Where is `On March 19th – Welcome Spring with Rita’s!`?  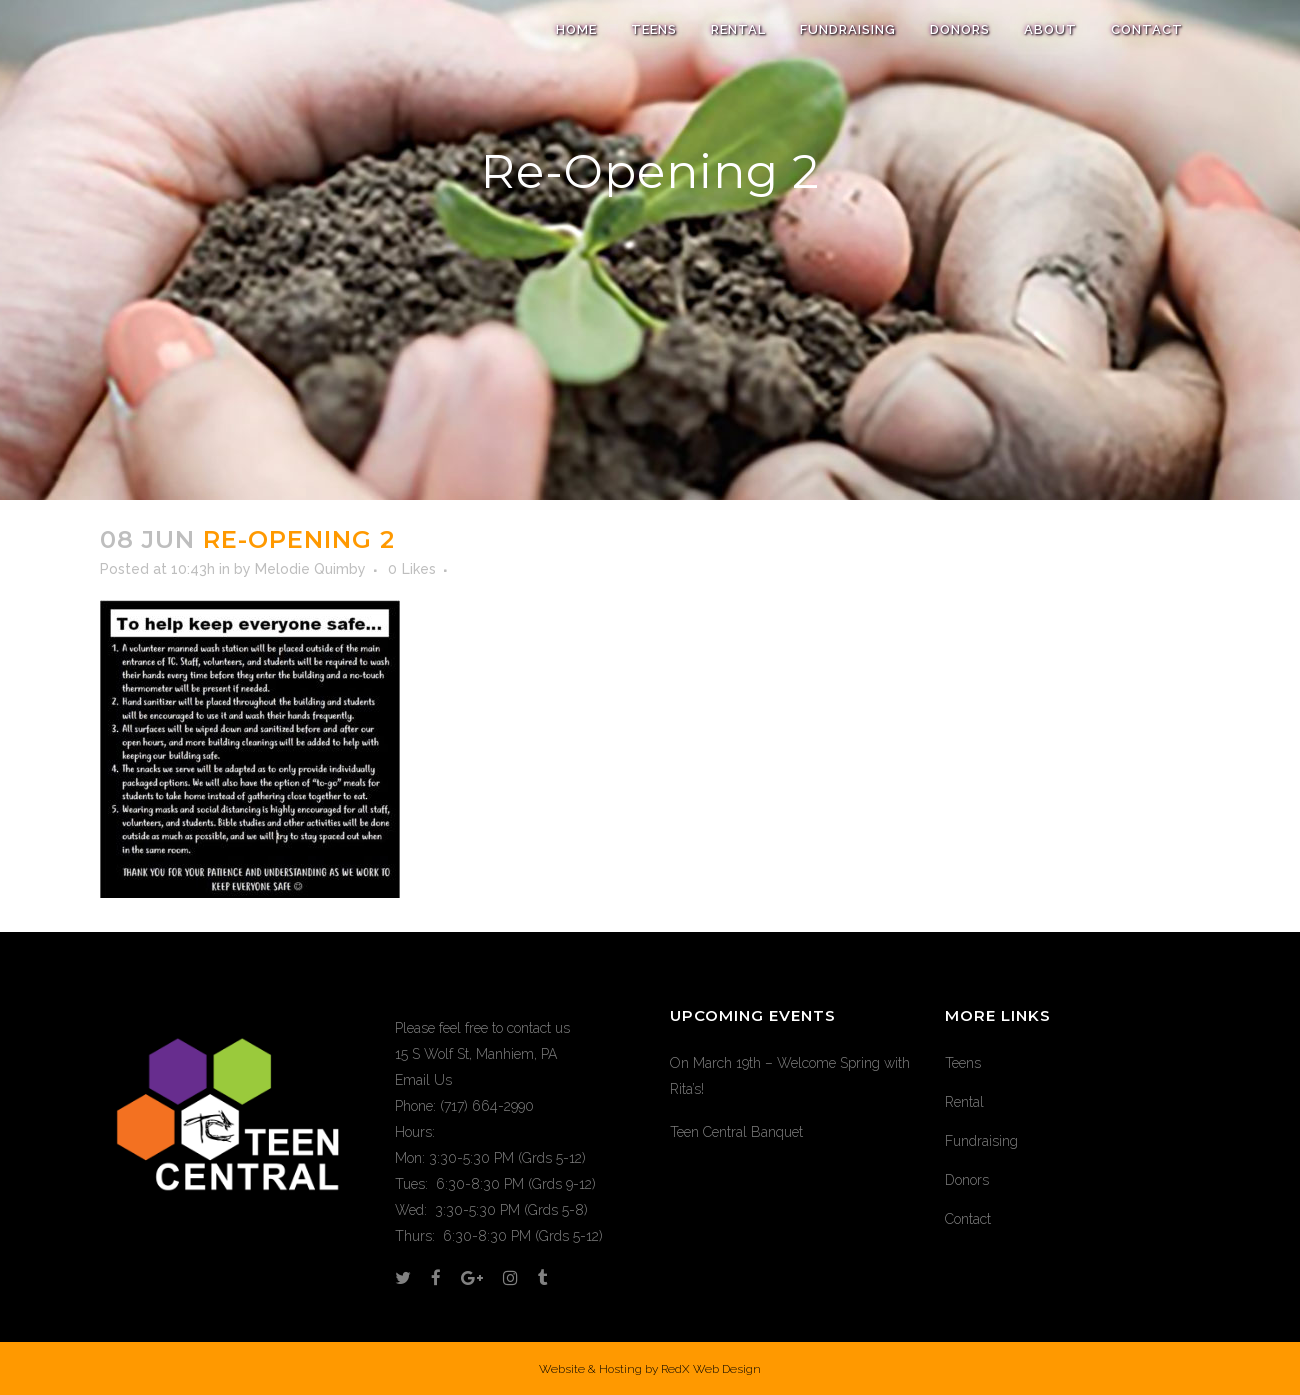
On March 19th – Welcome Spring with Rita’s! is located at coordinates (790, 1076).